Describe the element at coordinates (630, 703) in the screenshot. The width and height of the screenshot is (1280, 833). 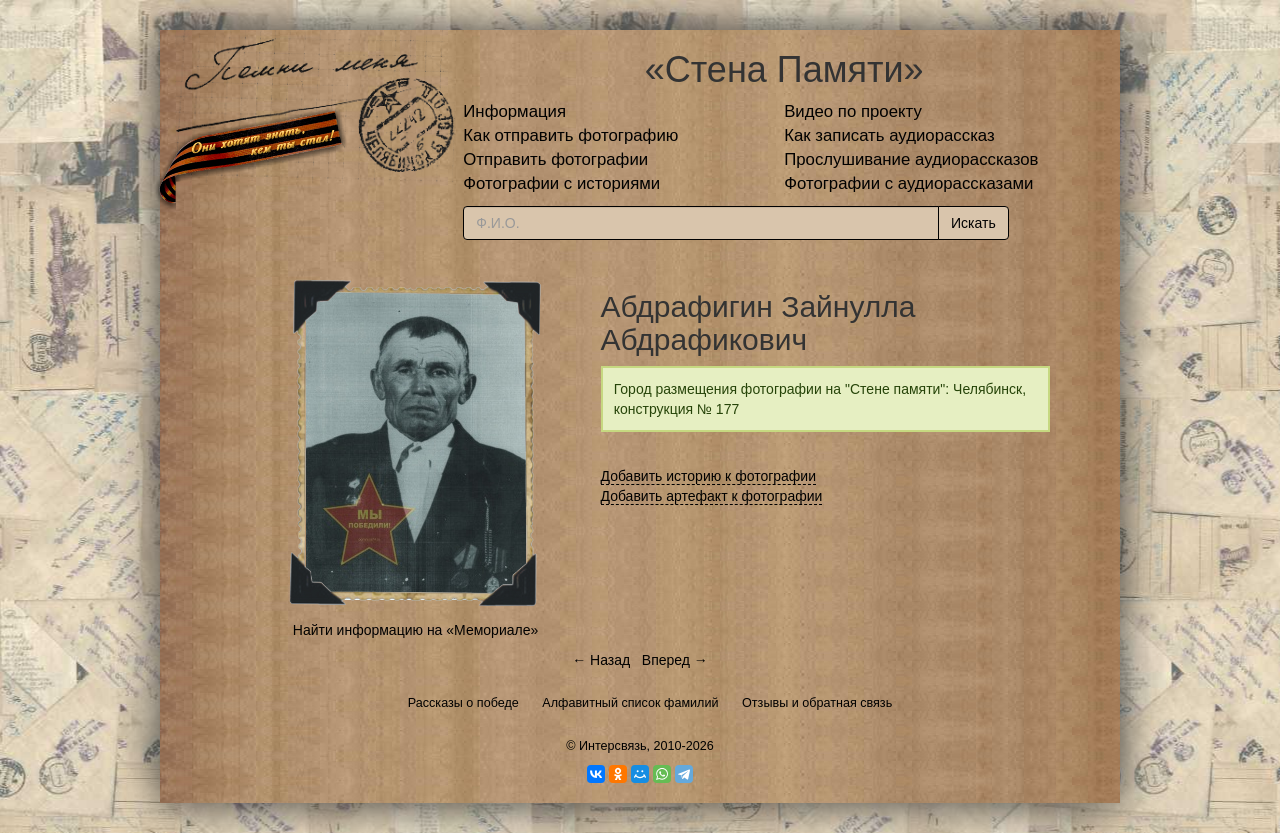
I see `Алфавитный список фамилий` at that location.